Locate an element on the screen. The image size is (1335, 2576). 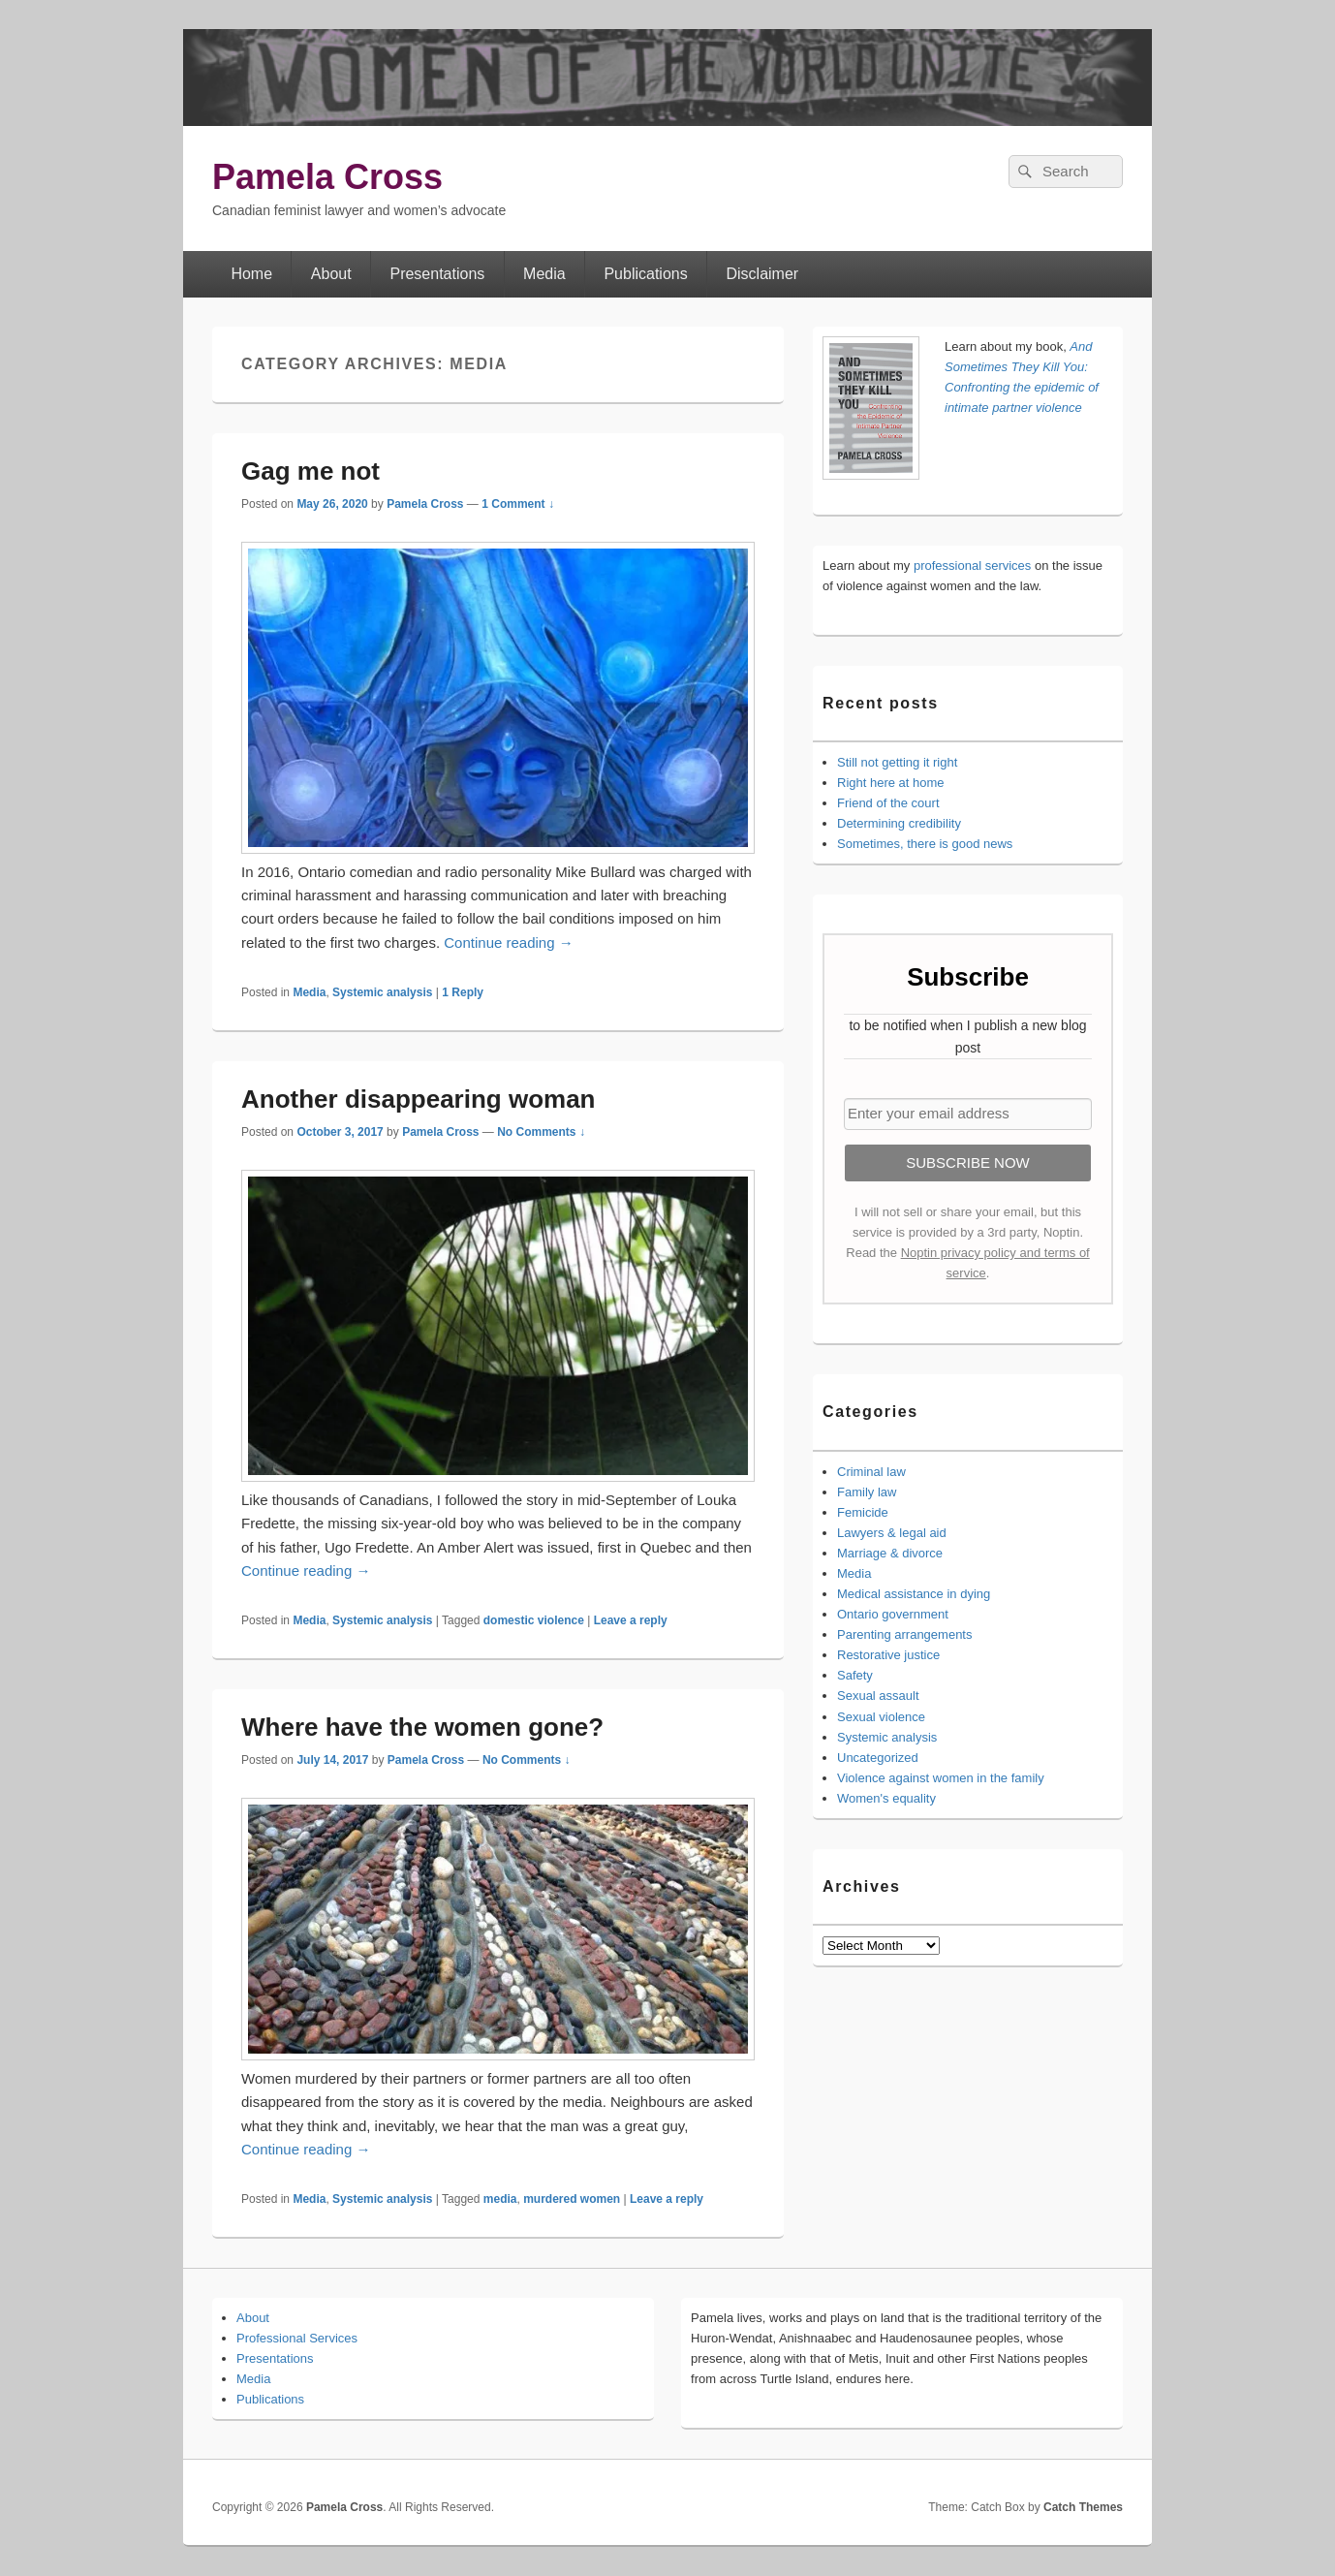
Sexual assault is located at coordinates (878, 1695).